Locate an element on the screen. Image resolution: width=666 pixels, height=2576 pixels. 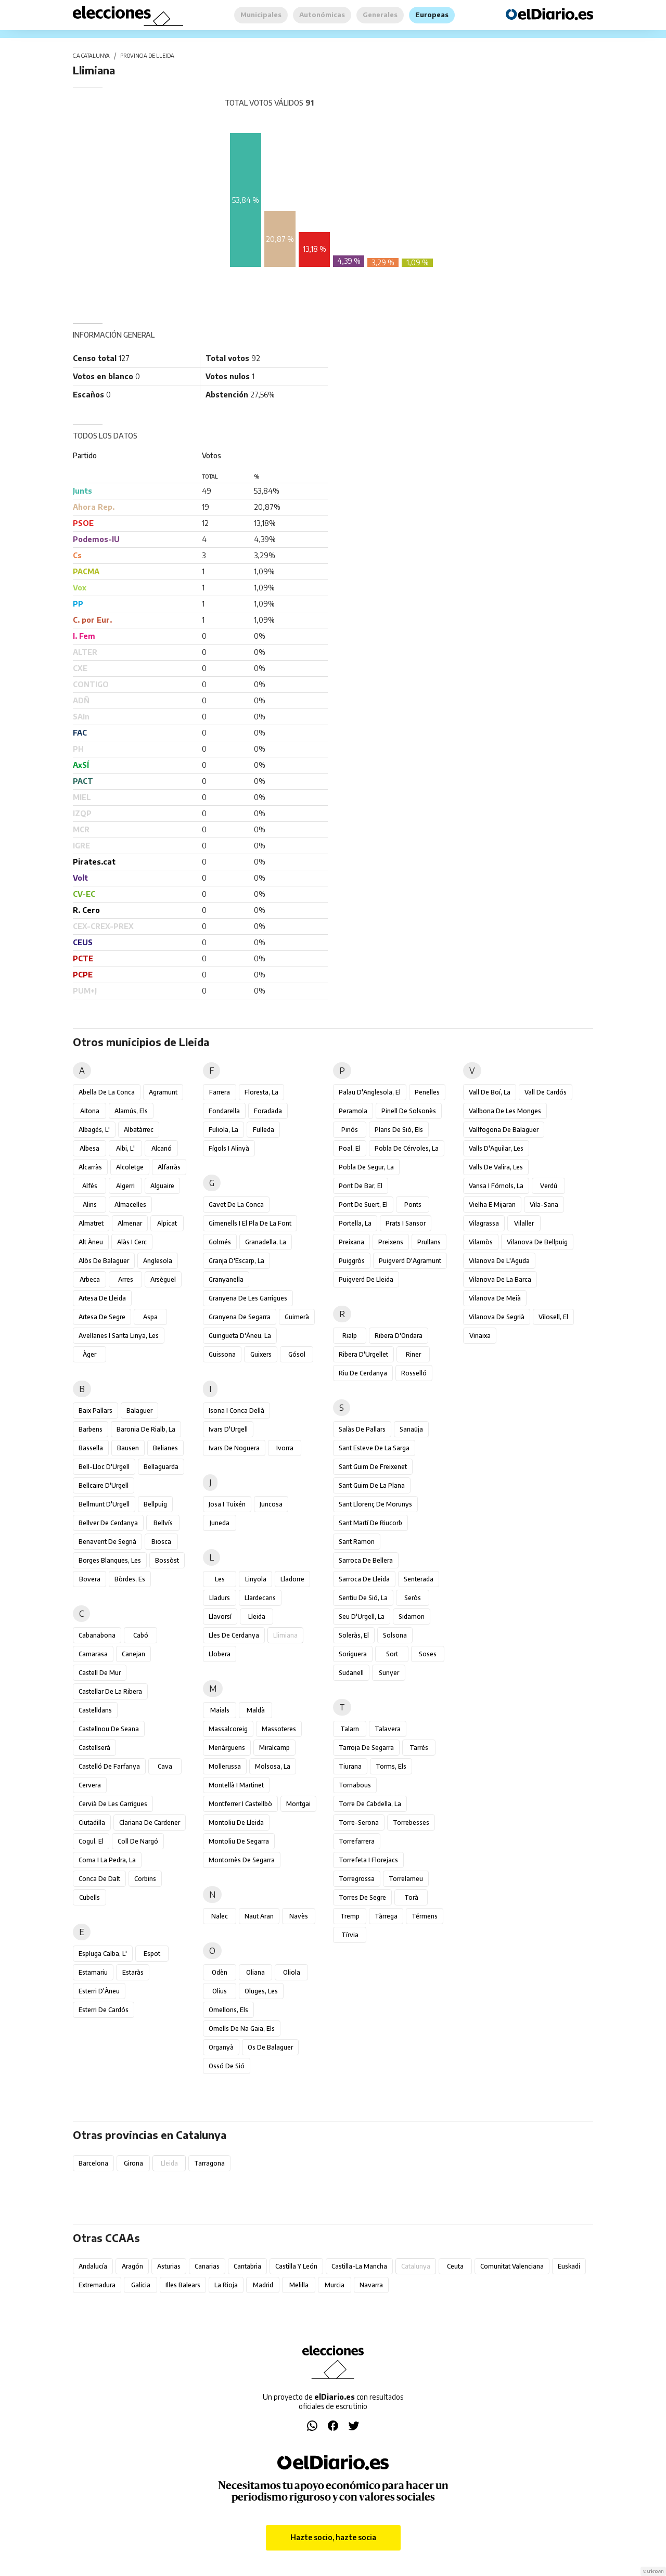
Espluga Calba, l' is located at coordinates (103, 1953).